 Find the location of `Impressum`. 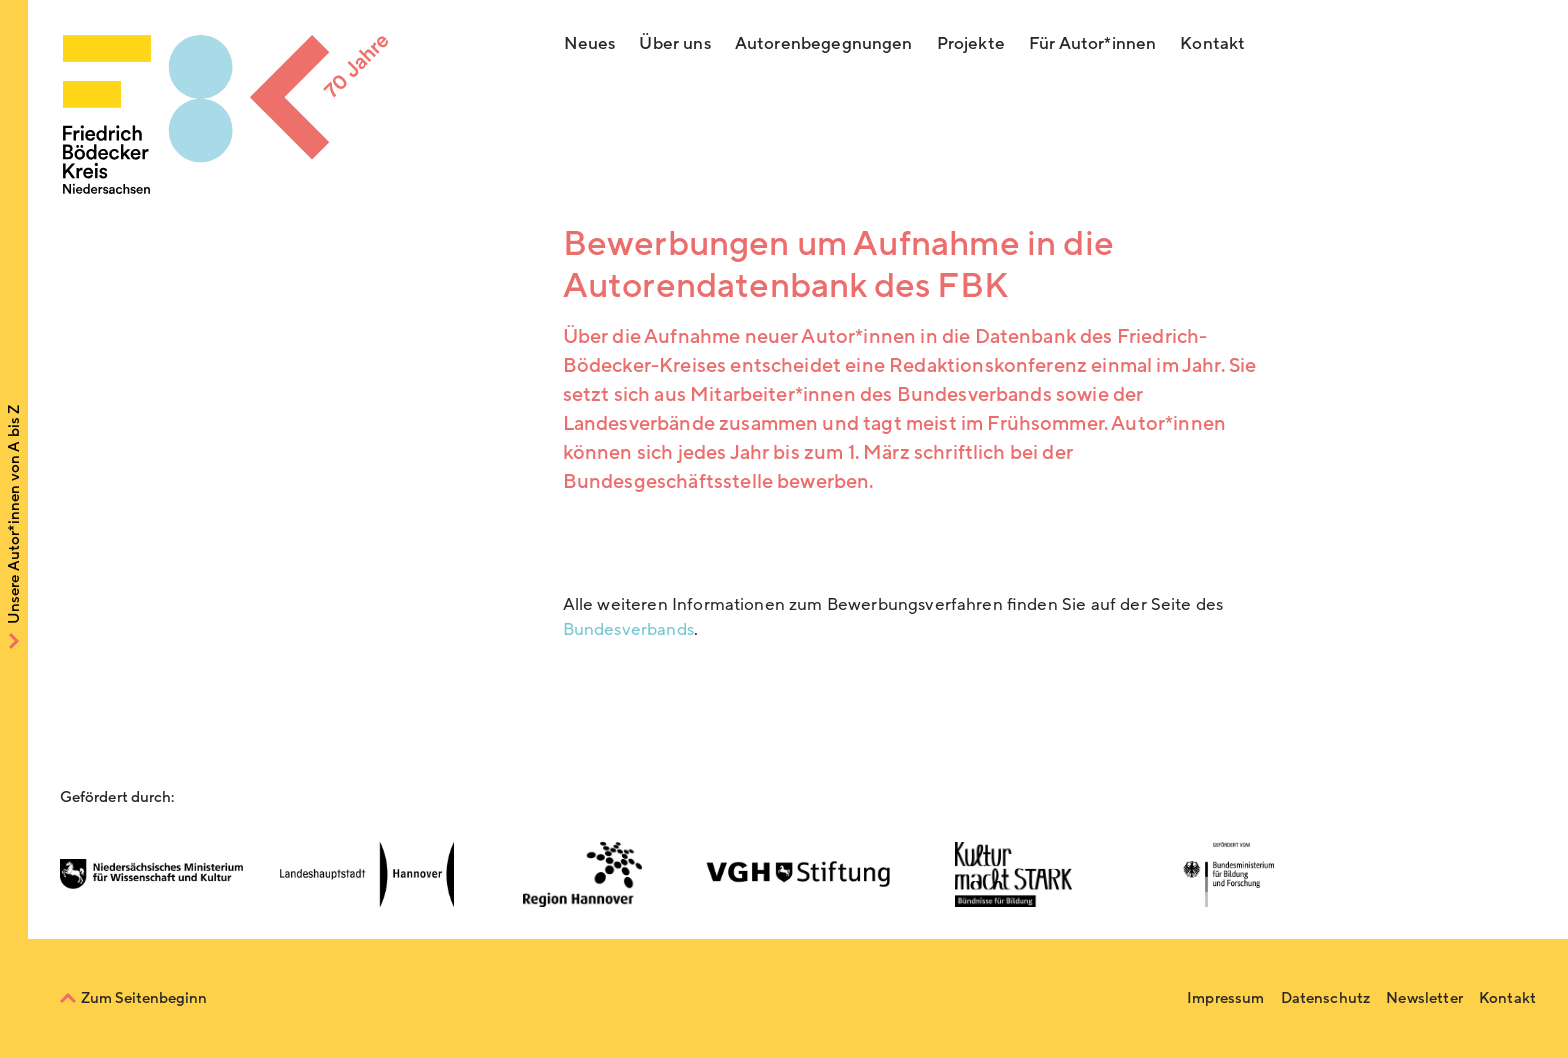

Impressum is located at coordinates (1225, 998).